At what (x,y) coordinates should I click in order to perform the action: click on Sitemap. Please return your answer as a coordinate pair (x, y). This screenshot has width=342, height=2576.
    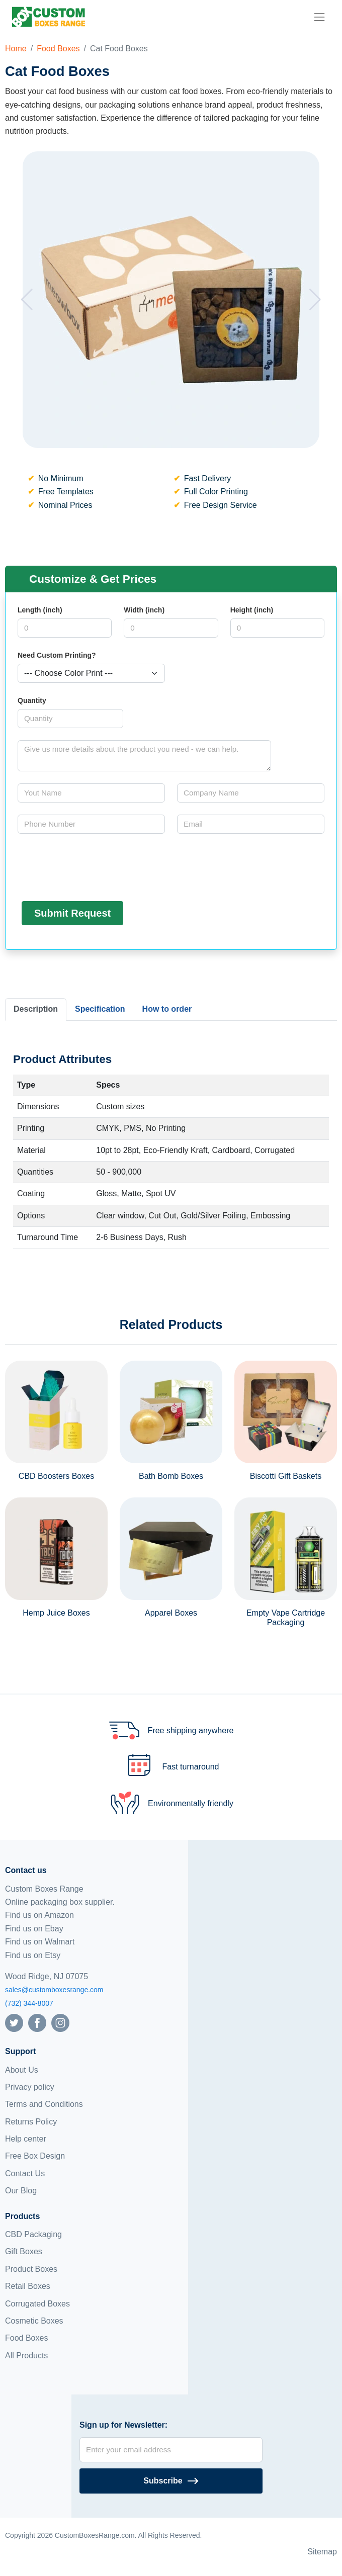
    Looking at the image, I should click on (322, 2551).